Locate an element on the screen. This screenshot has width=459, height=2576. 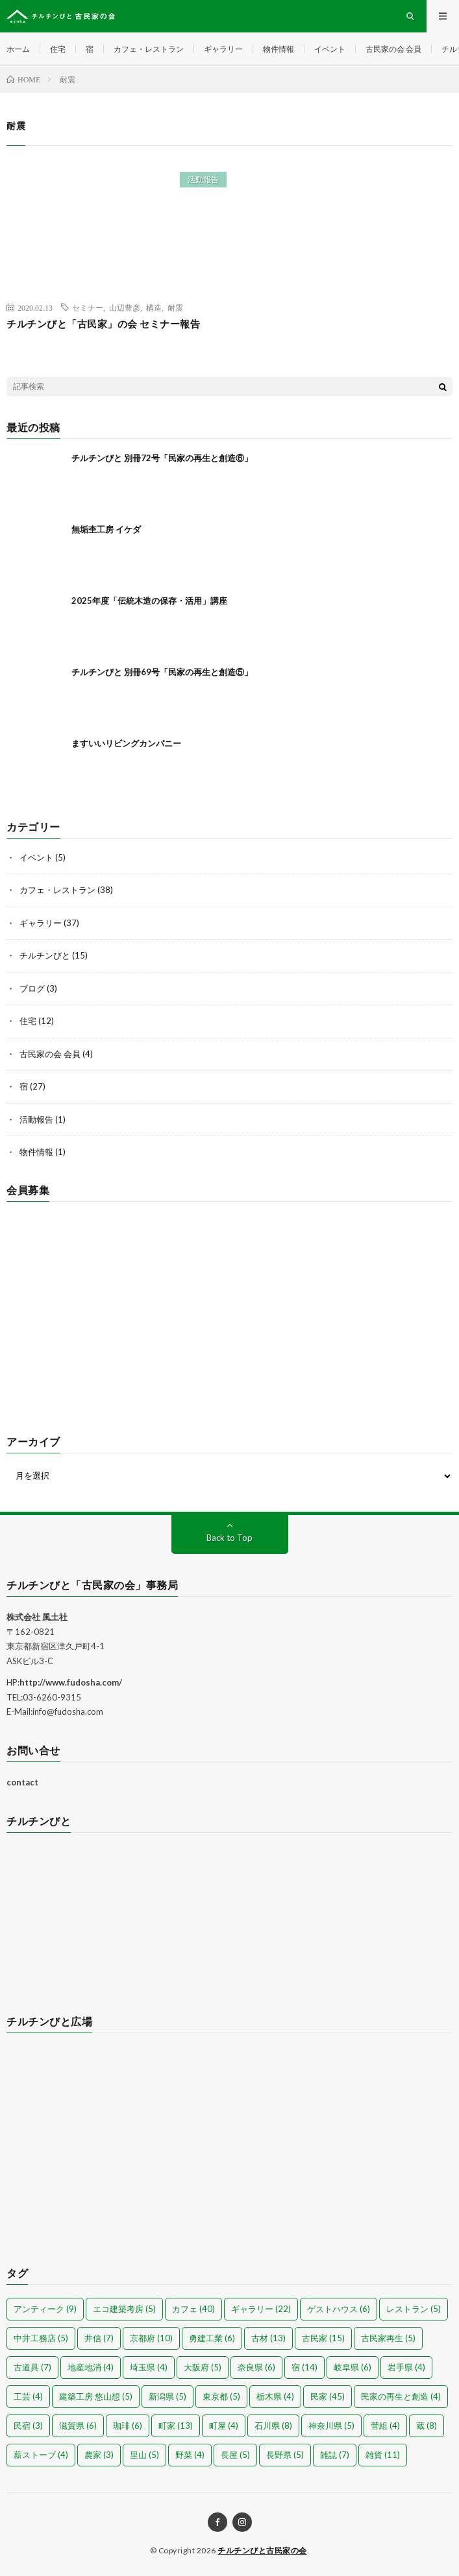
チルチンびと「古民家」の会 セミナー報告 is located at coordinates (103, 323).